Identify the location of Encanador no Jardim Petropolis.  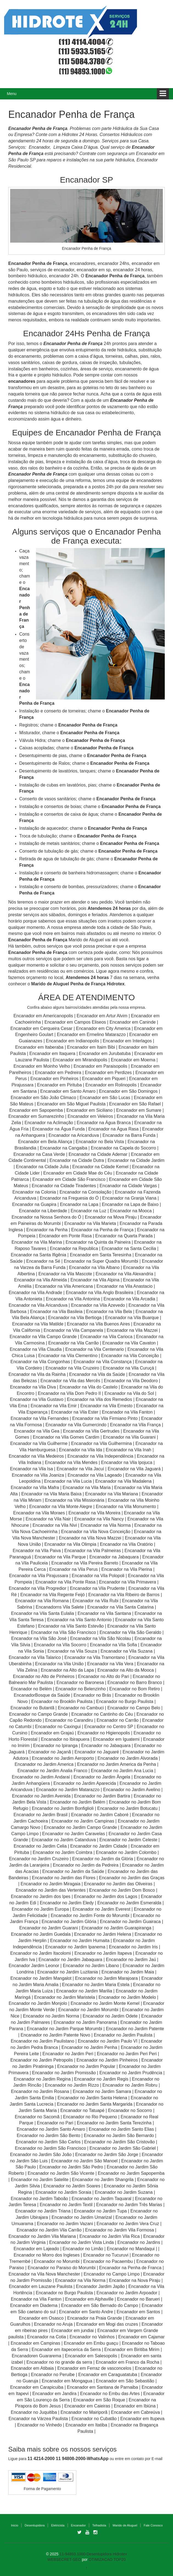
(41, 2060).